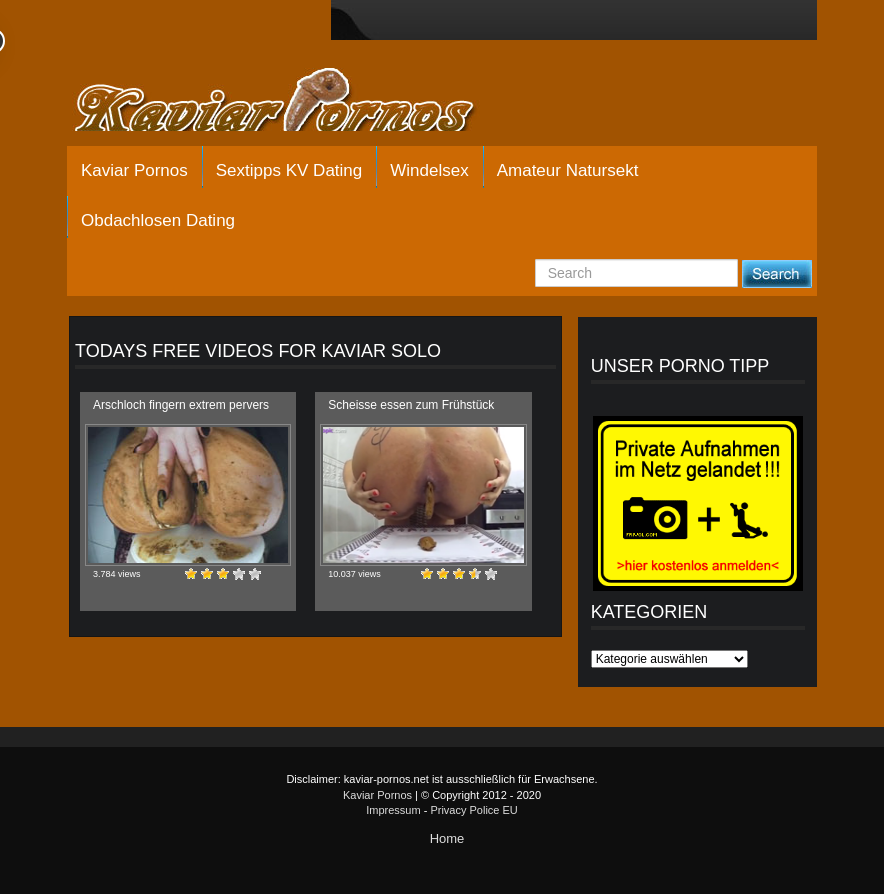 This screenshot has width=884, height=894. I want to click on Obdachlosen Dating, so click(158, 220).